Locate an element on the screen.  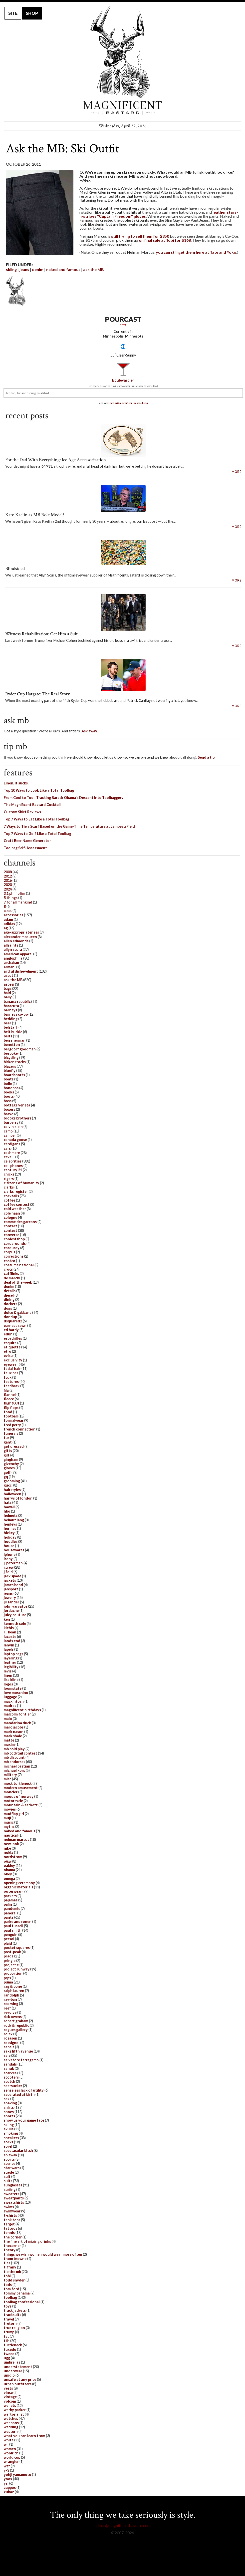
dining is located at coordinates (9, 1299).